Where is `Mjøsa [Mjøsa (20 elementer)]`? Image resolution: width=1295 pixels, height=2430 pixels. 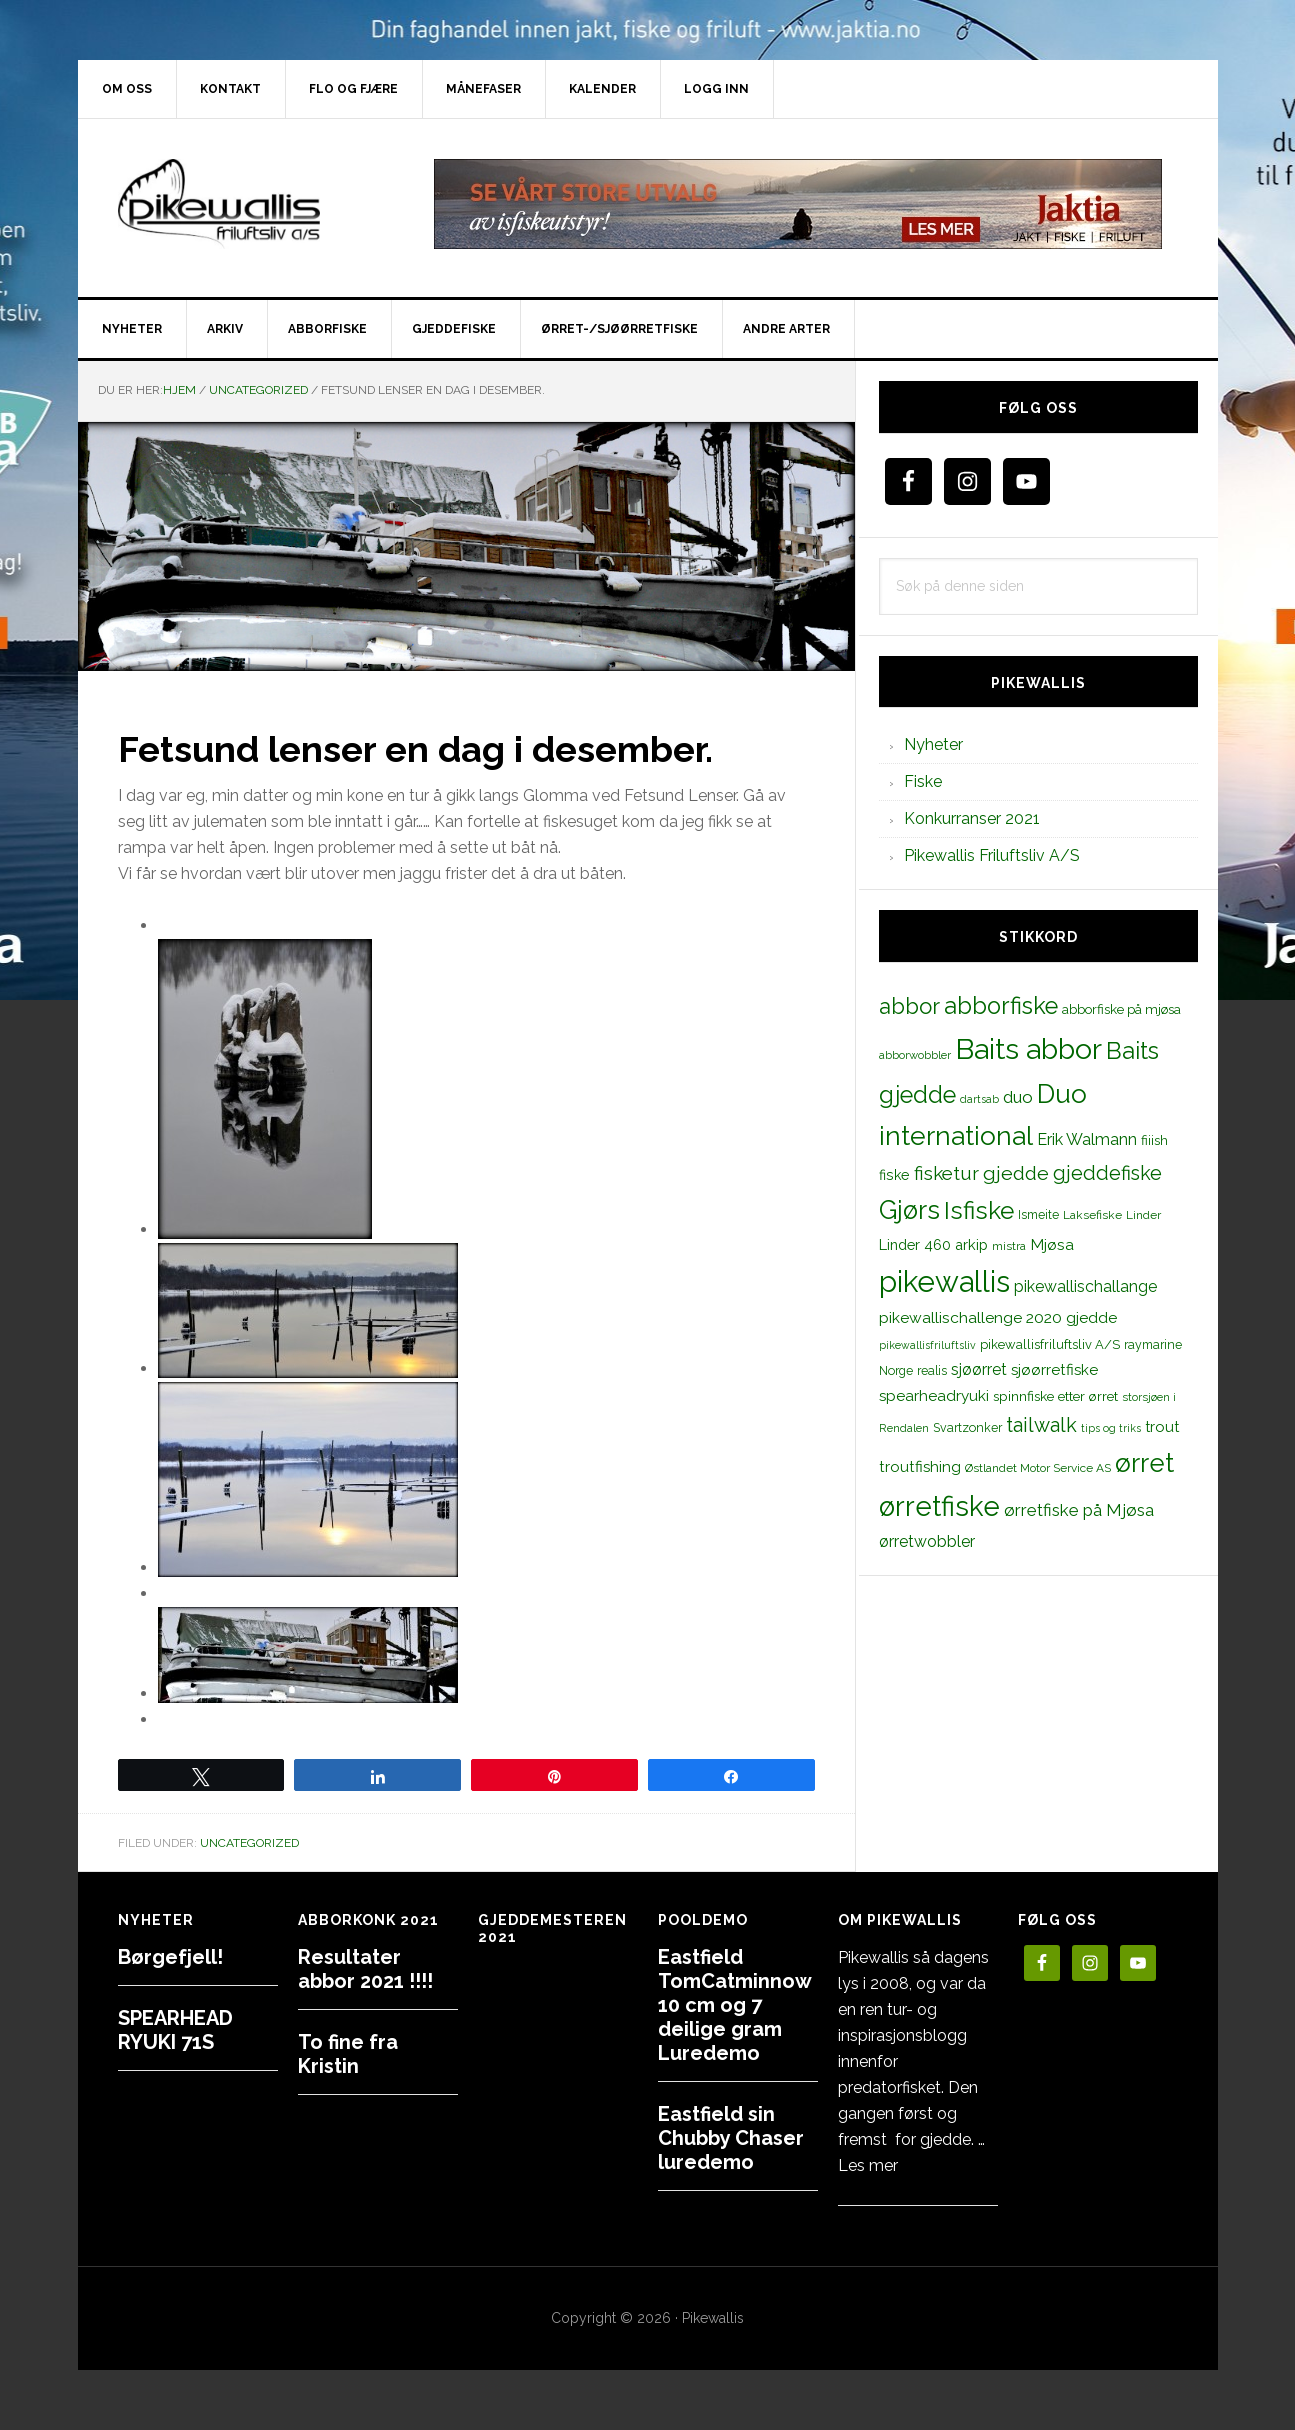 Mjøsa [Mjøsa (20 elementer)] is located at coordinates (1052, 1244).